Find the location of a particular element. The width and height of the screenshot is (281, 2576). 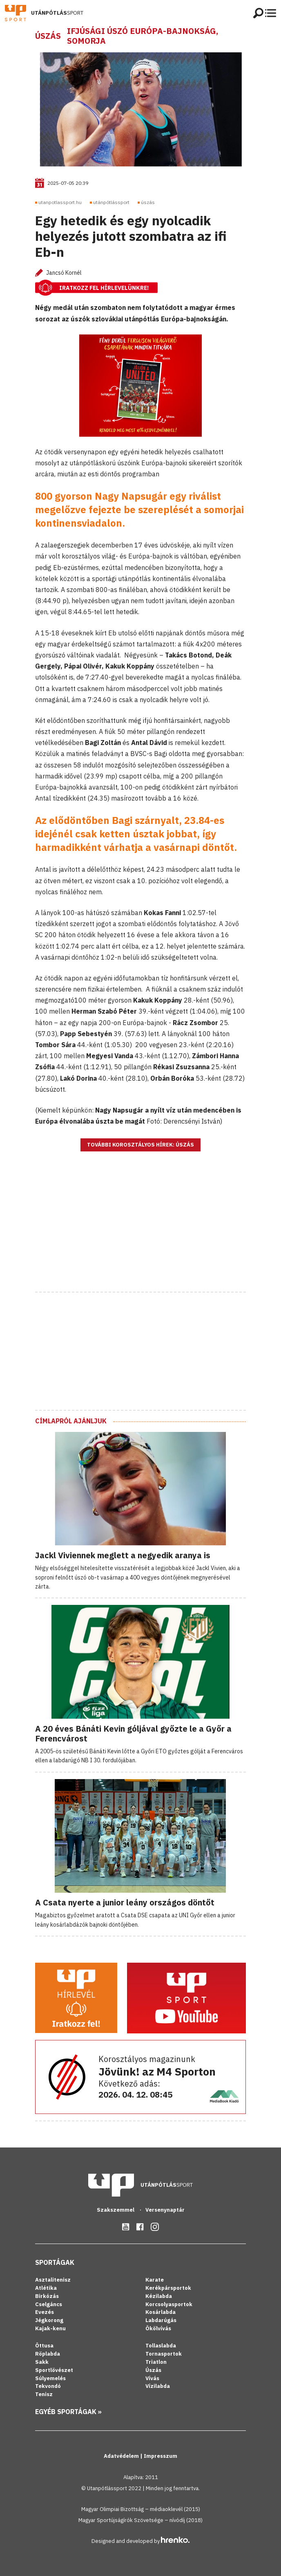

A Csata nyerte a junior leány országos döntőt is located at coordinates (124, 1902).